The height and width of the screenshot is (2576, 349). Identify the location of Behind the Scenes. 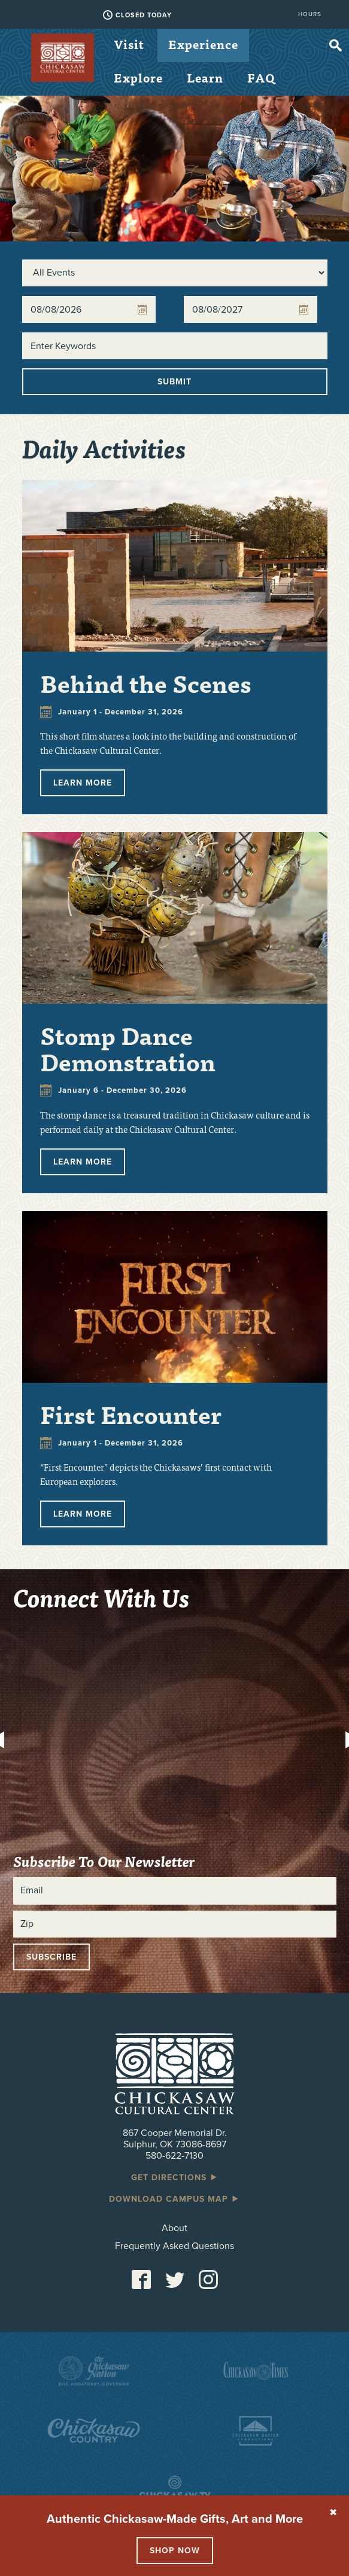
(145, 683).